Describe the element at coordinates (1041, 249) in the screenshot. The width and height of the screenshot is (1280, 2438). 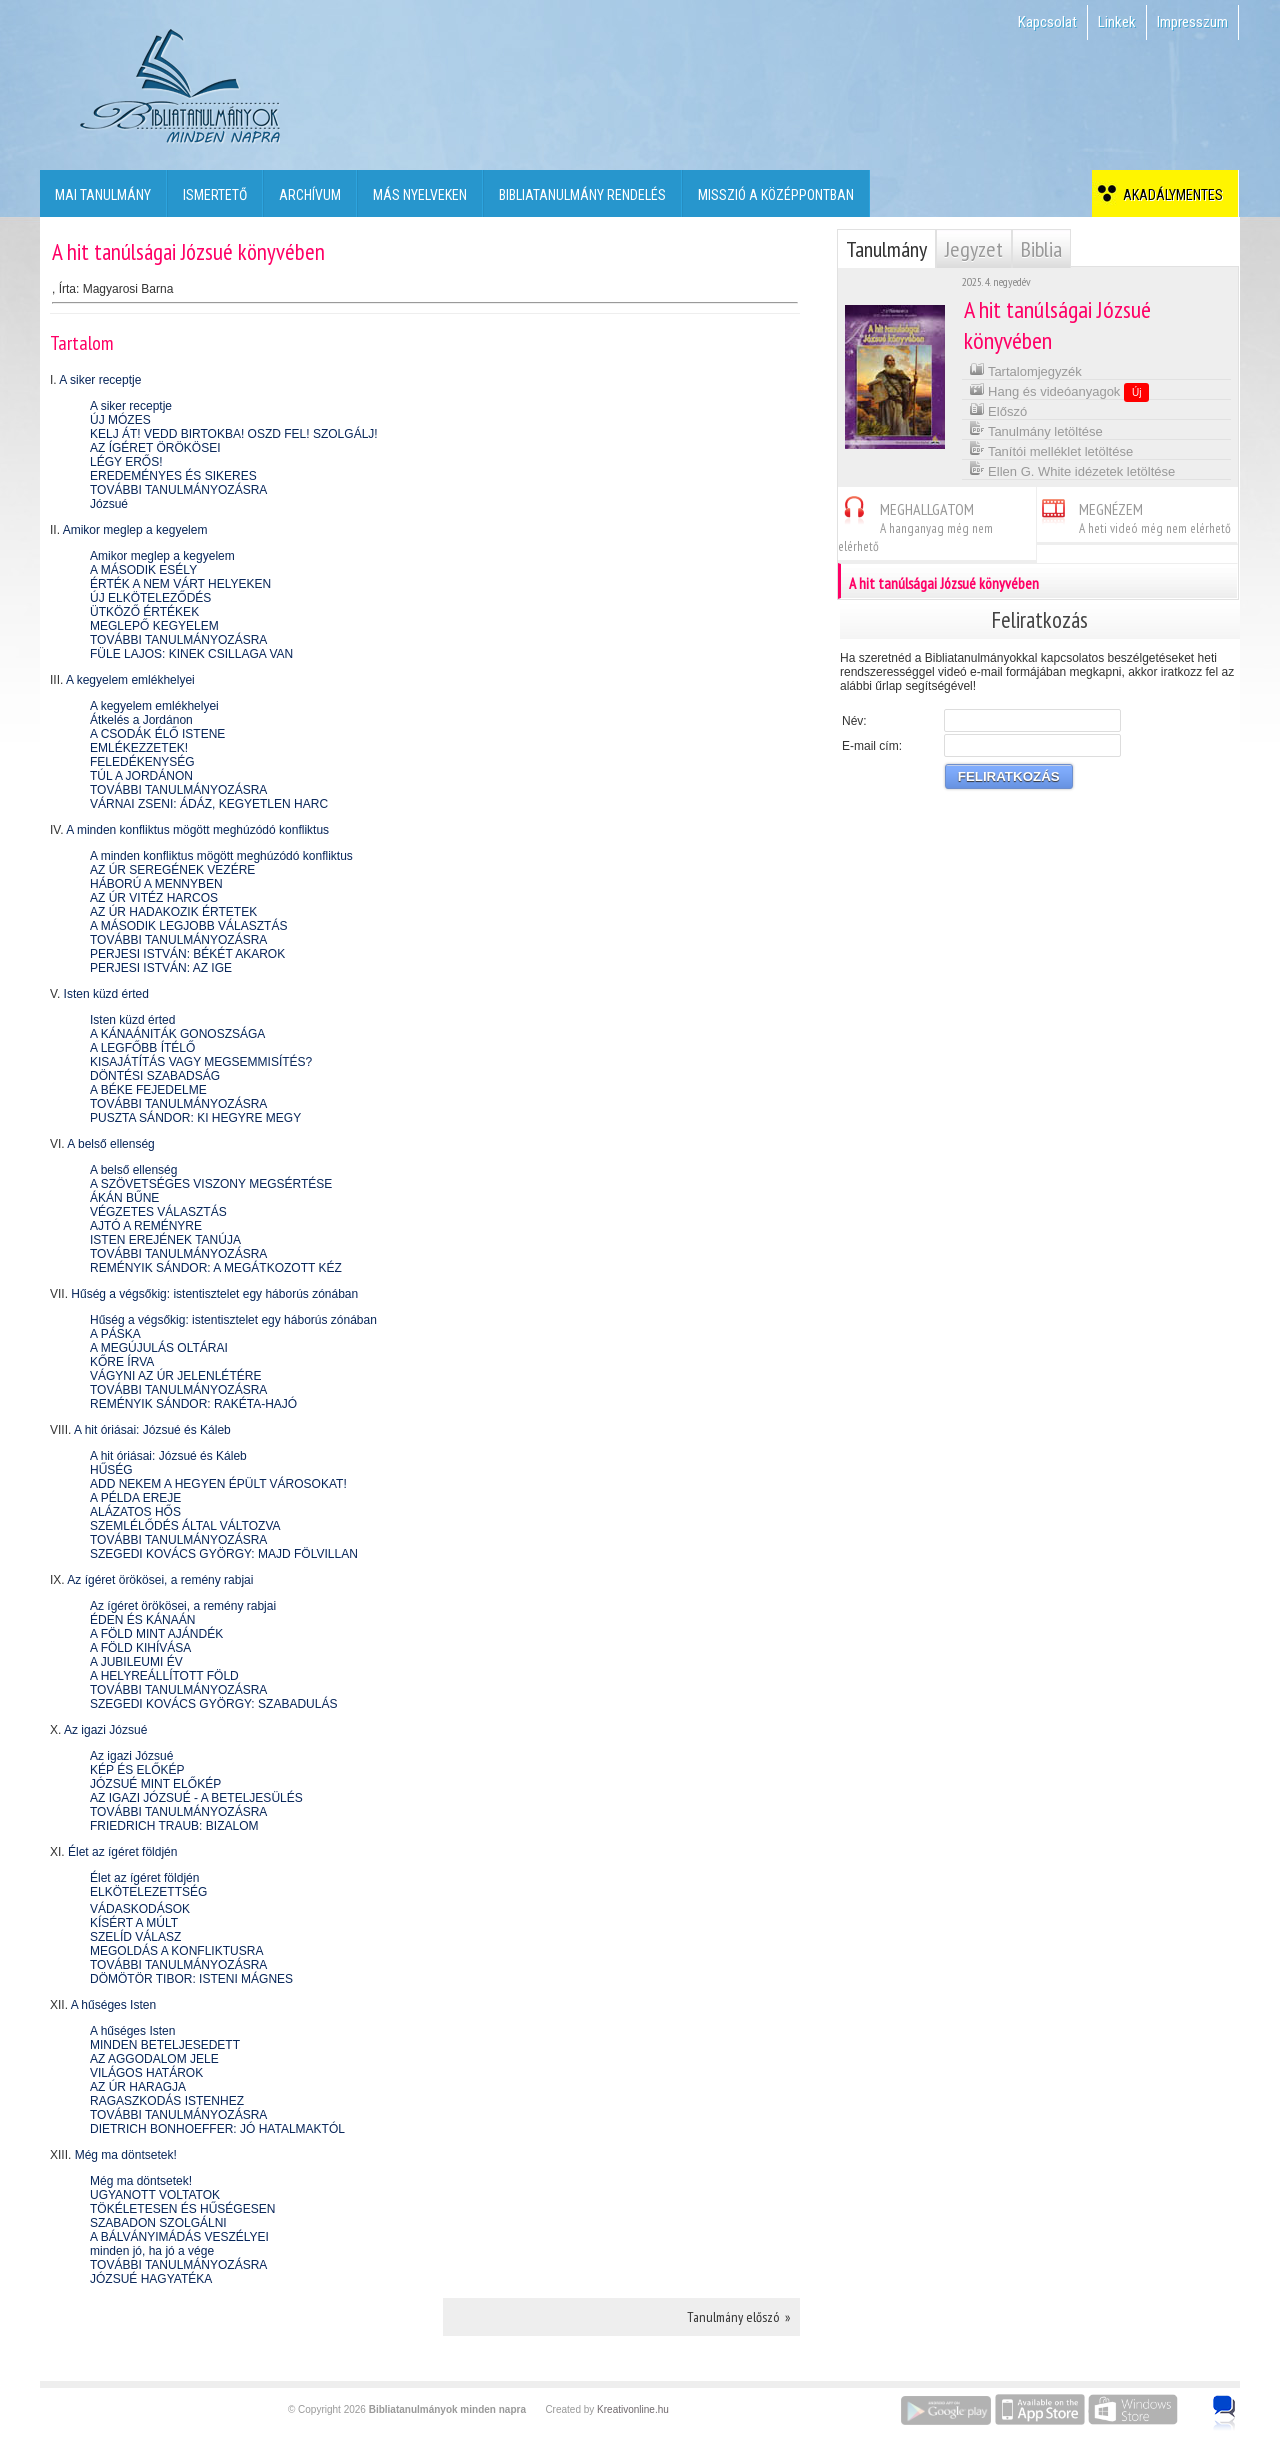
I see `Biblia` at that location.